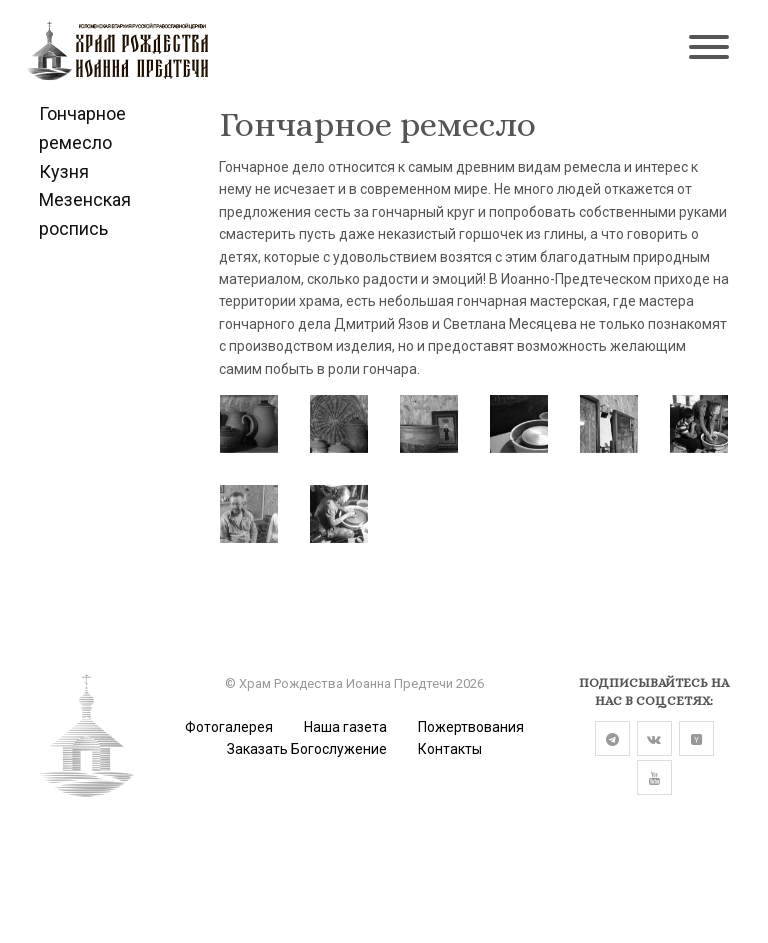 Image resolution: width=768 pixels, height=943 pixels. Describe the element at coordinates (450, 749) in the screenshot. I see `Контакты` at that location.